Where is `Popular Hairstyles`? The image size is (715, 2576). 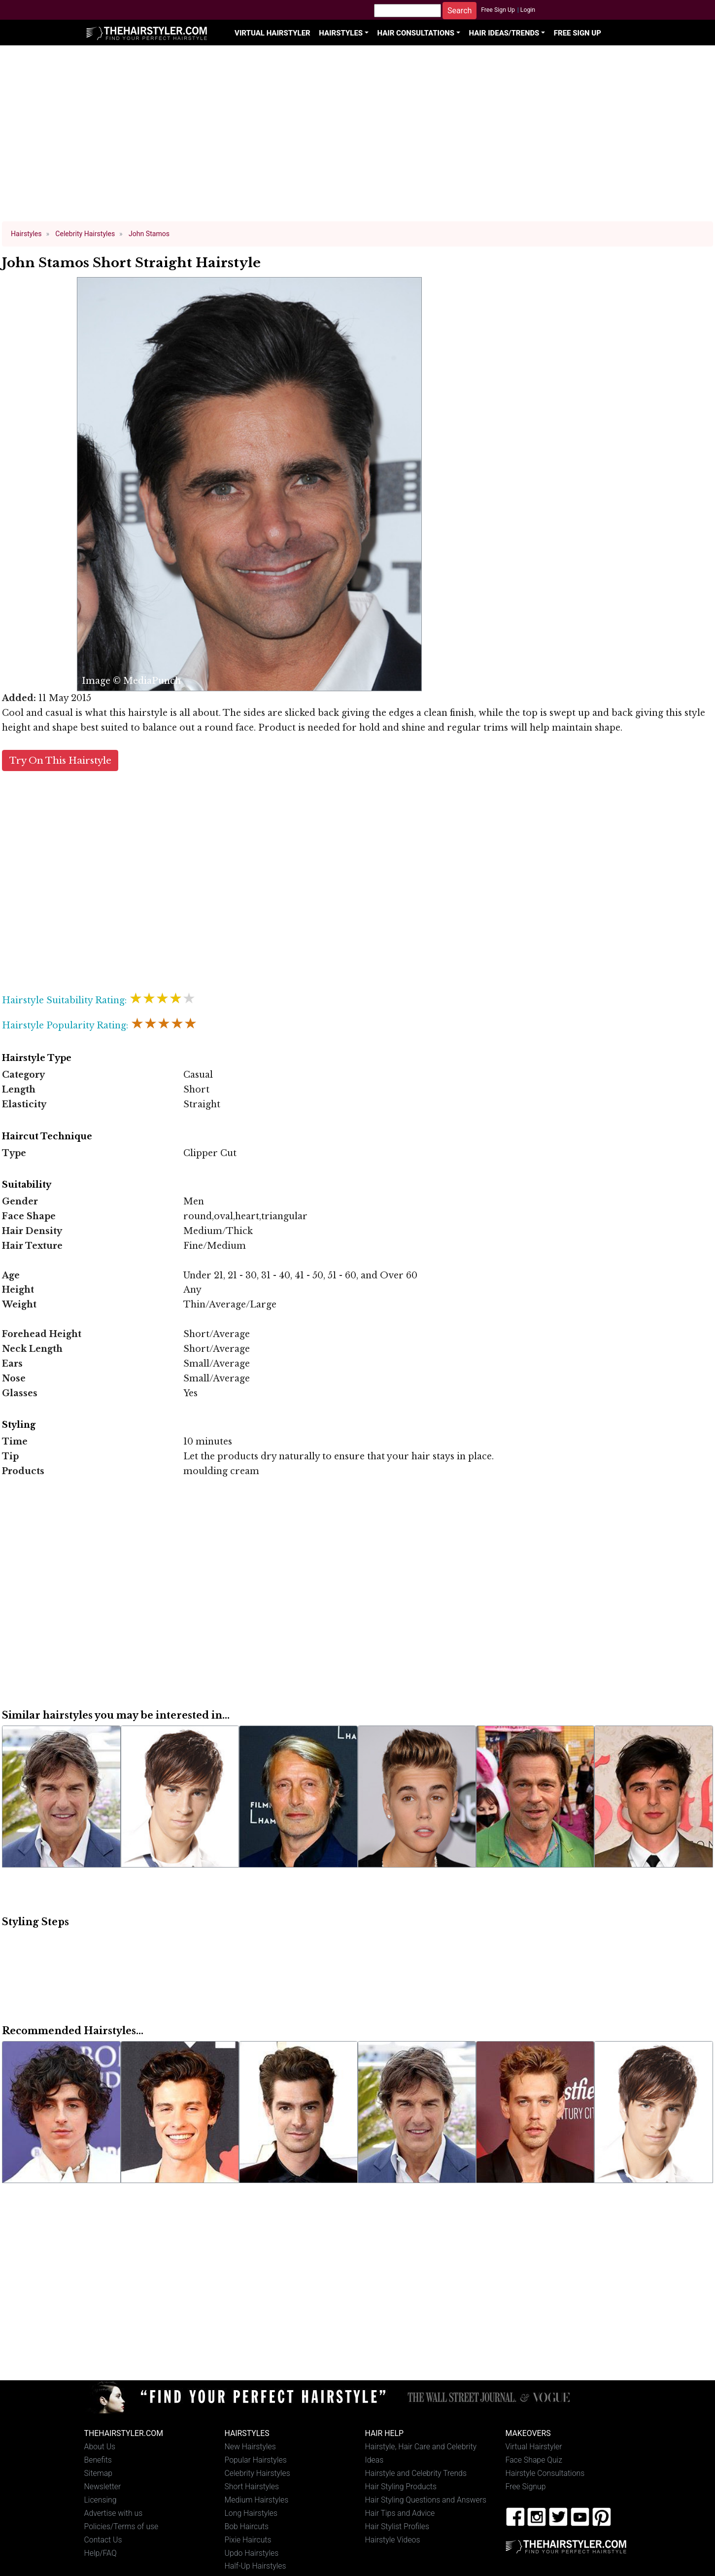
Popular Hairstyles is located at coordinates (256, 2460).